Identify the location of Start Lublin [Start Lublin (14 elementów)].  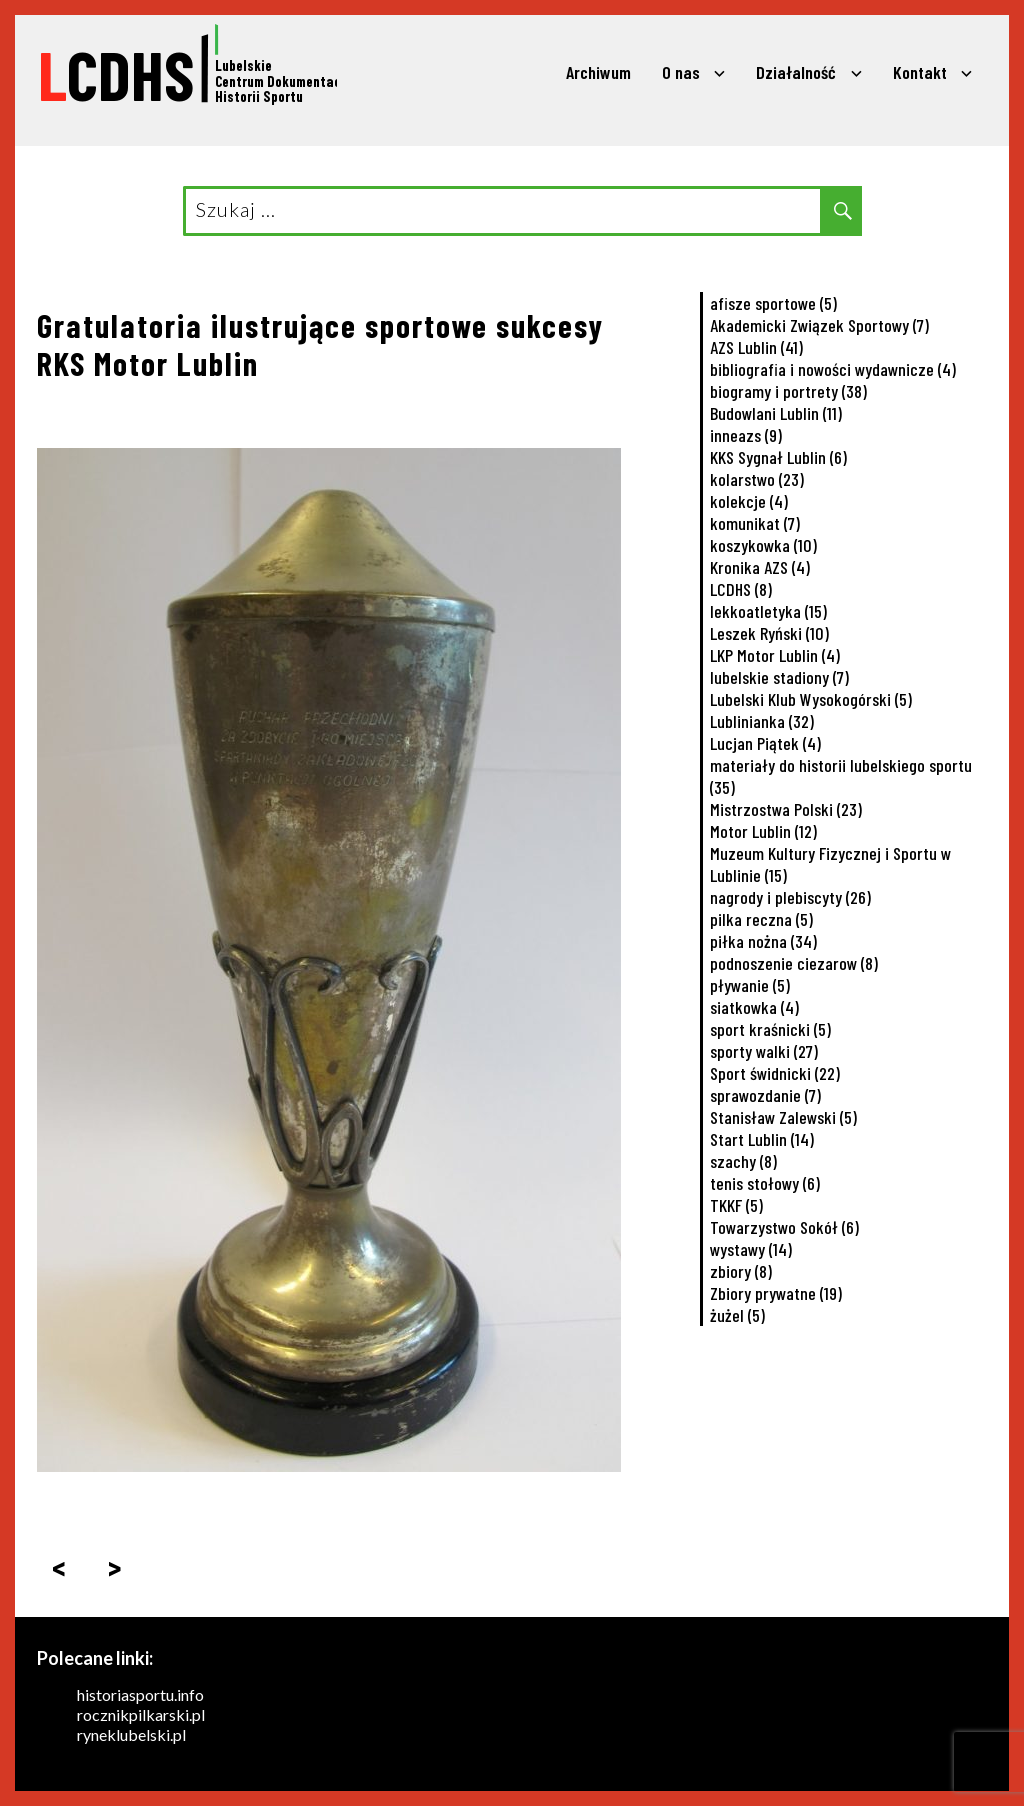
(762, 1139).